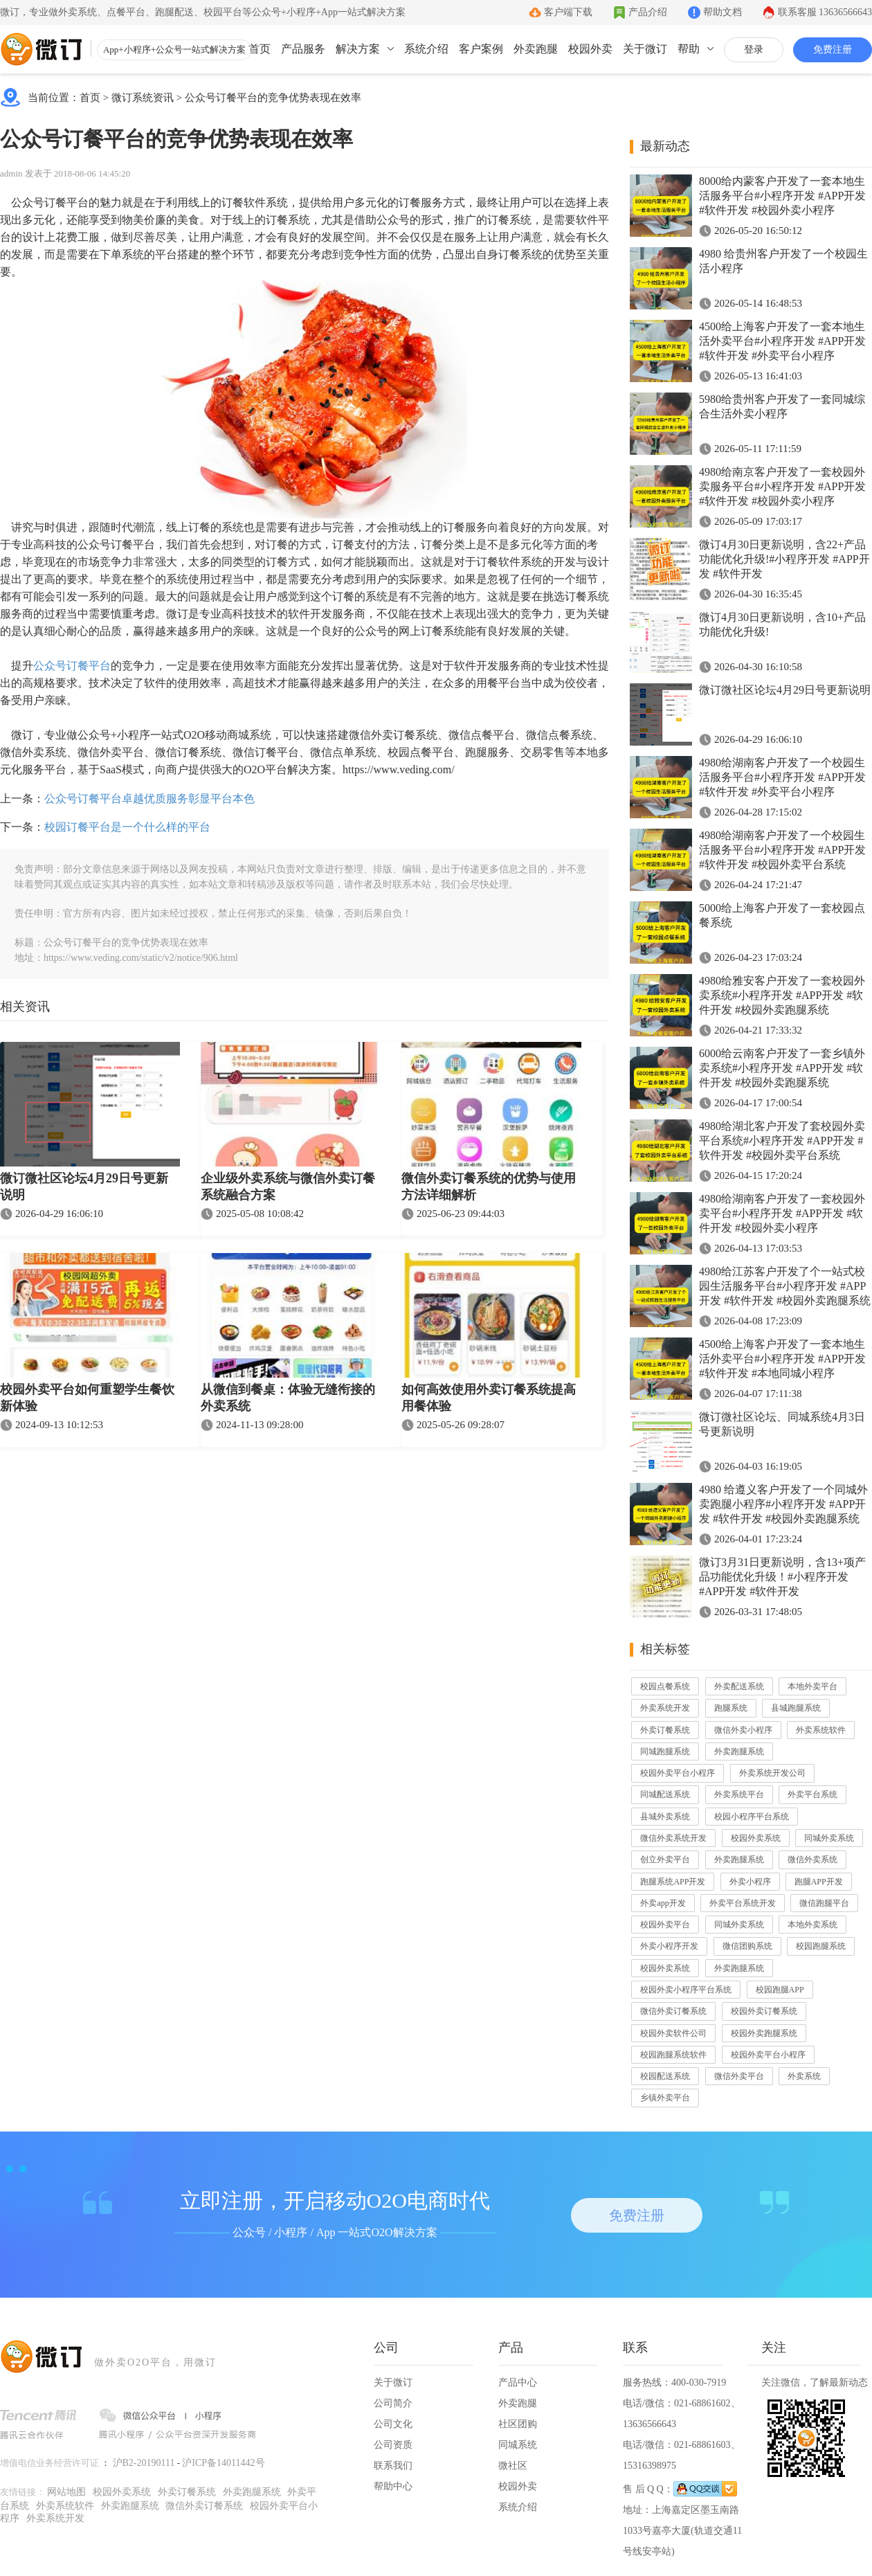 The height and width of the screenshot is (2576, 872). Describe the element at coordinates (673, 2033) in the screenshot. I see `校园外卖软件公司` at that location.